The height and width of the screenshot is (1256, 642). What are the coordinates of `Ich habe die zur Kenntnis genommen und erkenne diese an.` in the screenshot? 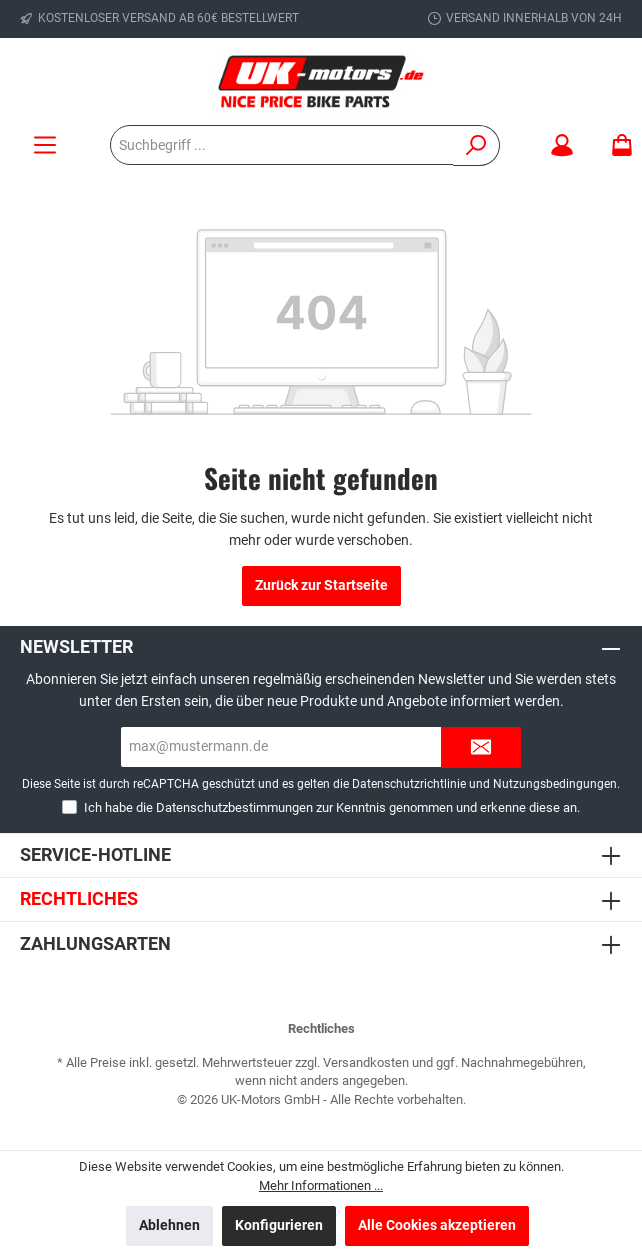 It's located at (332, 807).